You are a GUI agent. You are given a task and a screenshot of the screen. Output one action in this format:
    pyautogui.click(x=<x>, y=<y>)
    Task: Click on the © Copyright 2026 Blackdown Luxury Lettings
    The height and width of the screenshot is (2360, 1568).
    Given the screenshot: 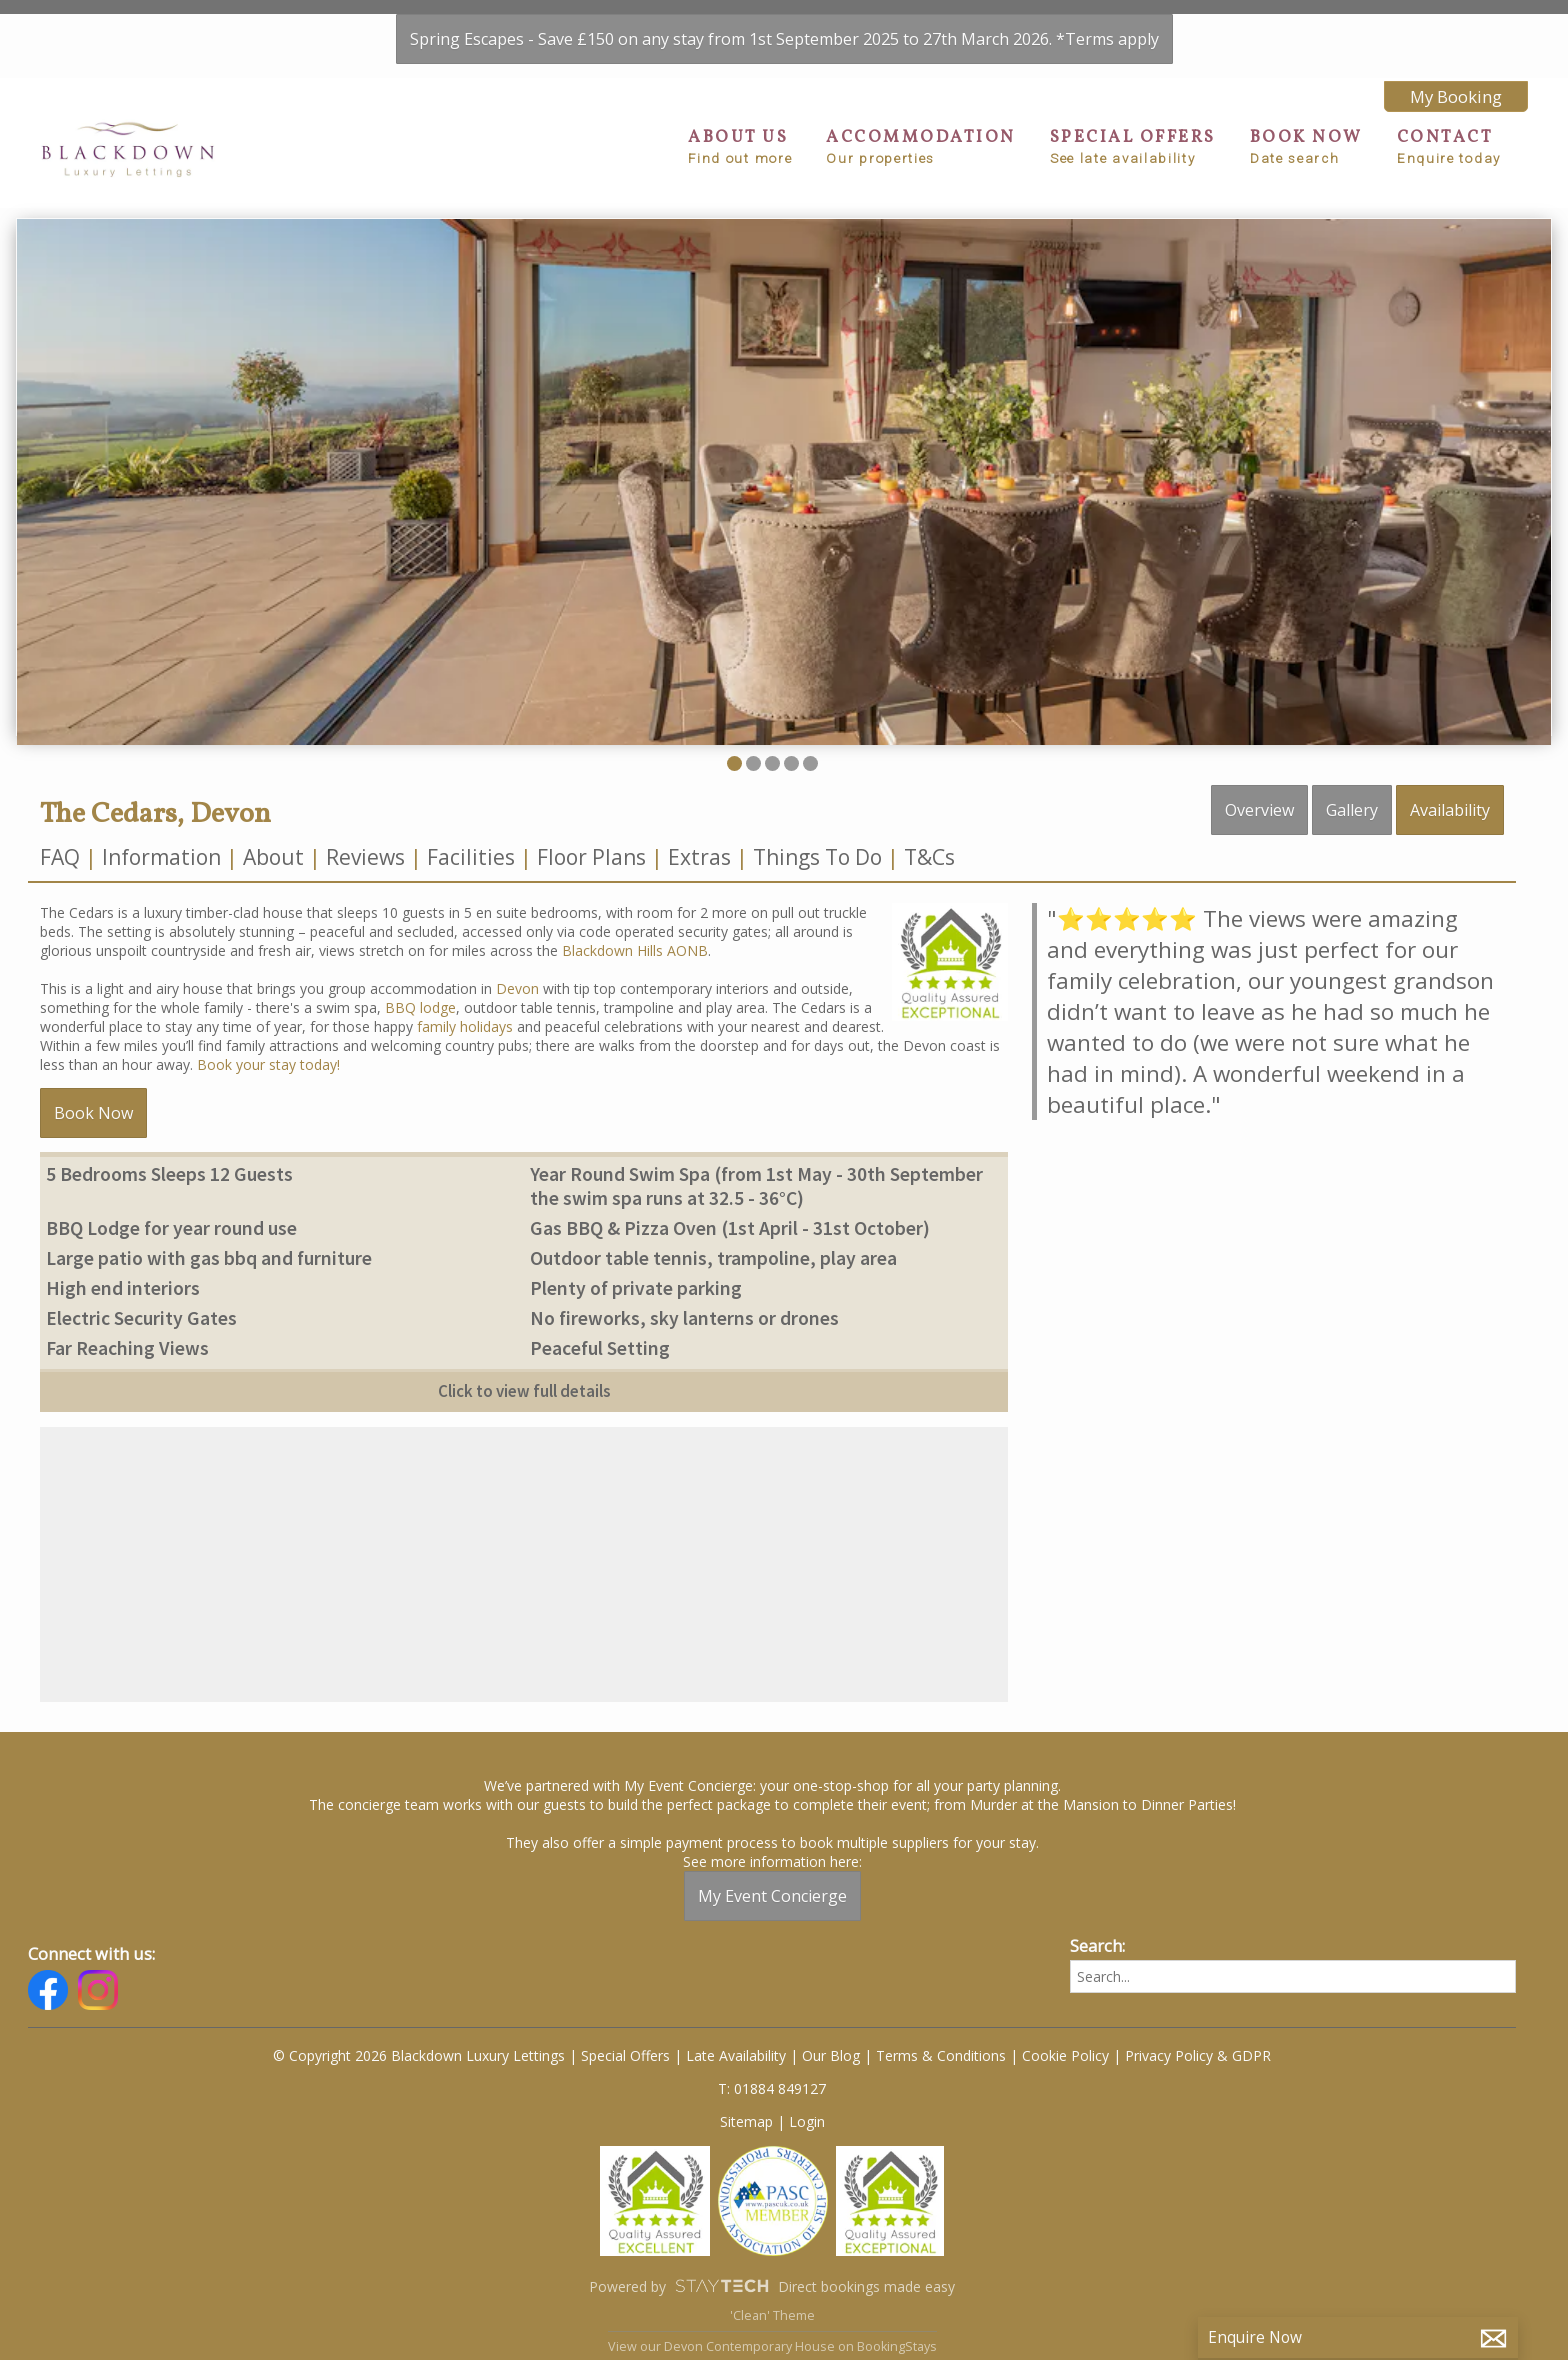 What is the action you would take?
    pyautogui.click(x=419, y=2055)
    